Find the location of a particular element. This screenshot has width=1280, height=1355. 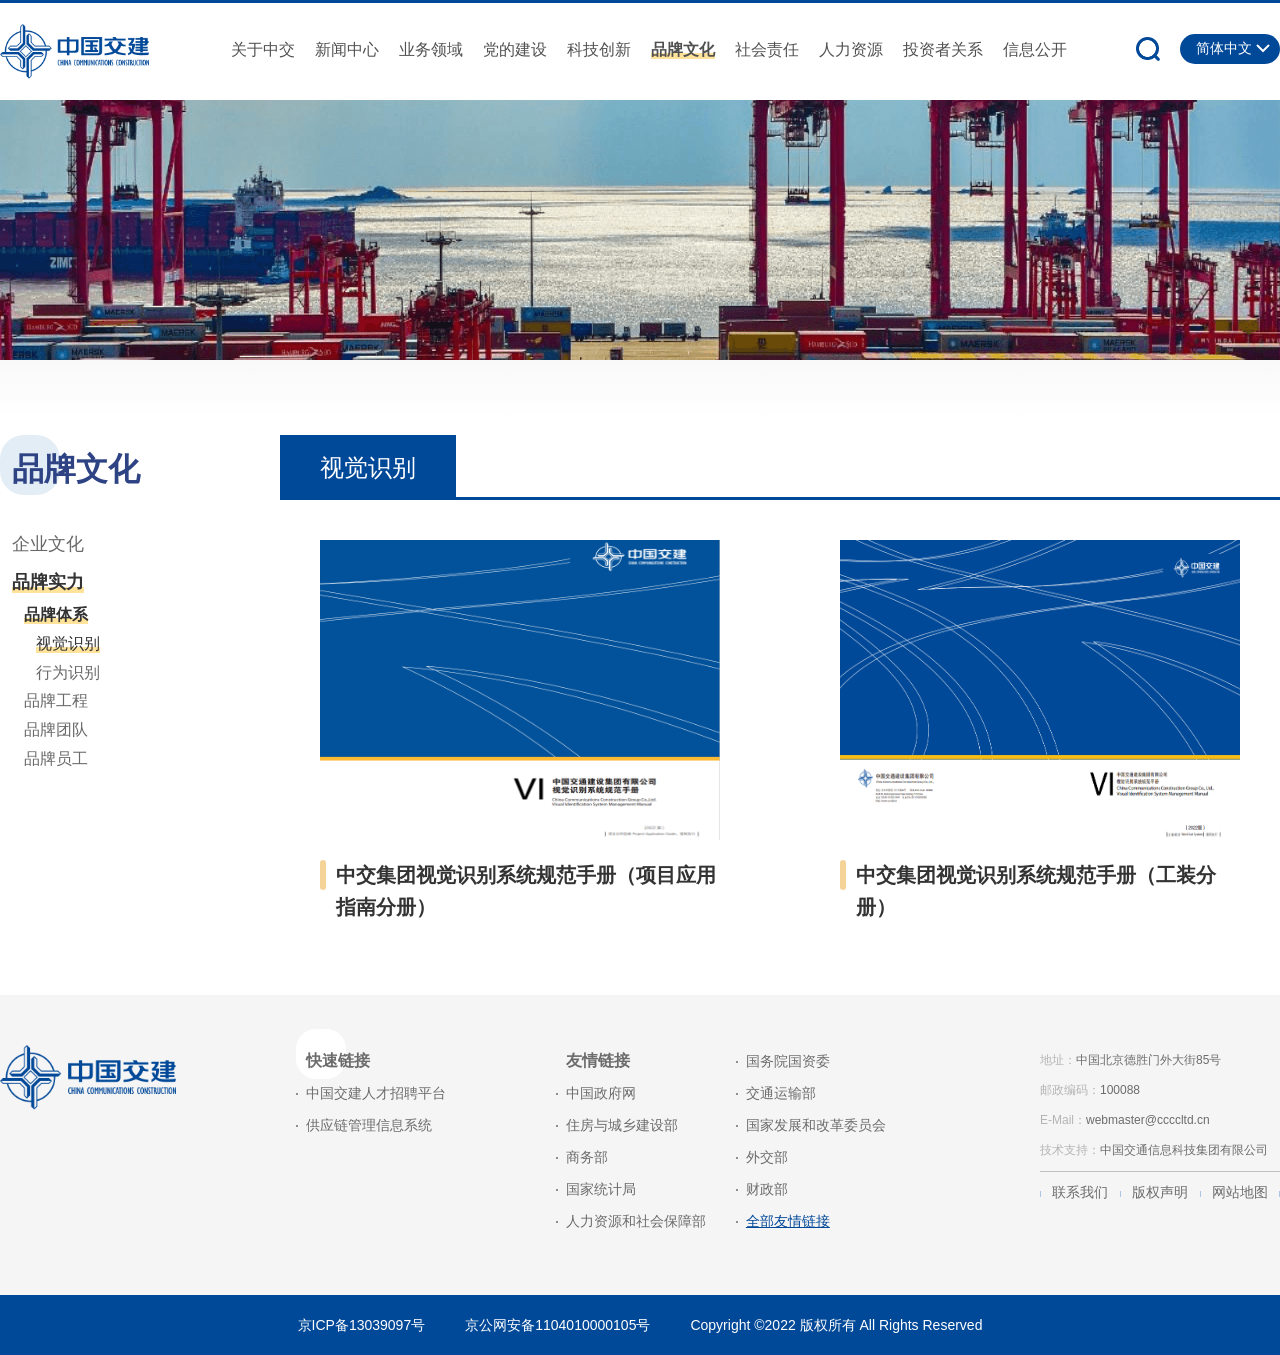

国家统计局 is located at coordinates (601, 1189).